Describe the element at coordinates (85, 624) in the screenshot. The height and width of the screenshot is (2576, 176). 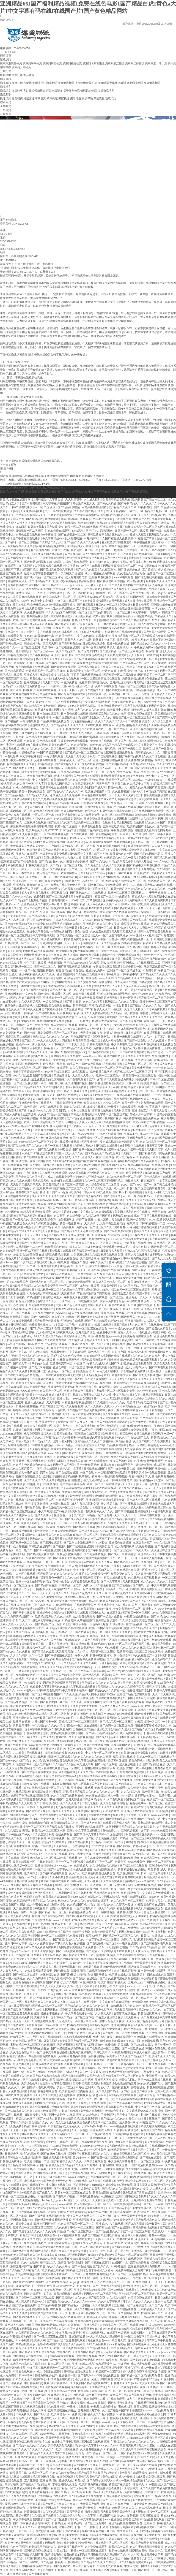
I see `天堂素人在线` at that location.